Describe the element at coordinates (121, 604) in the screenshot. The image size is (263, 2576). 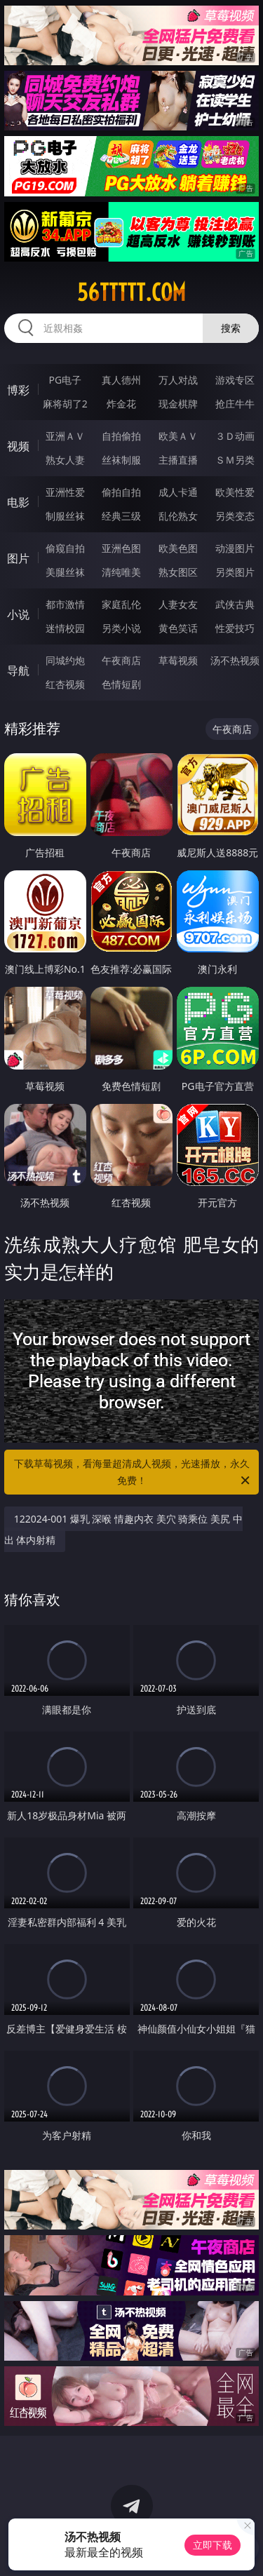
I see `家庭乱伦` at that location.